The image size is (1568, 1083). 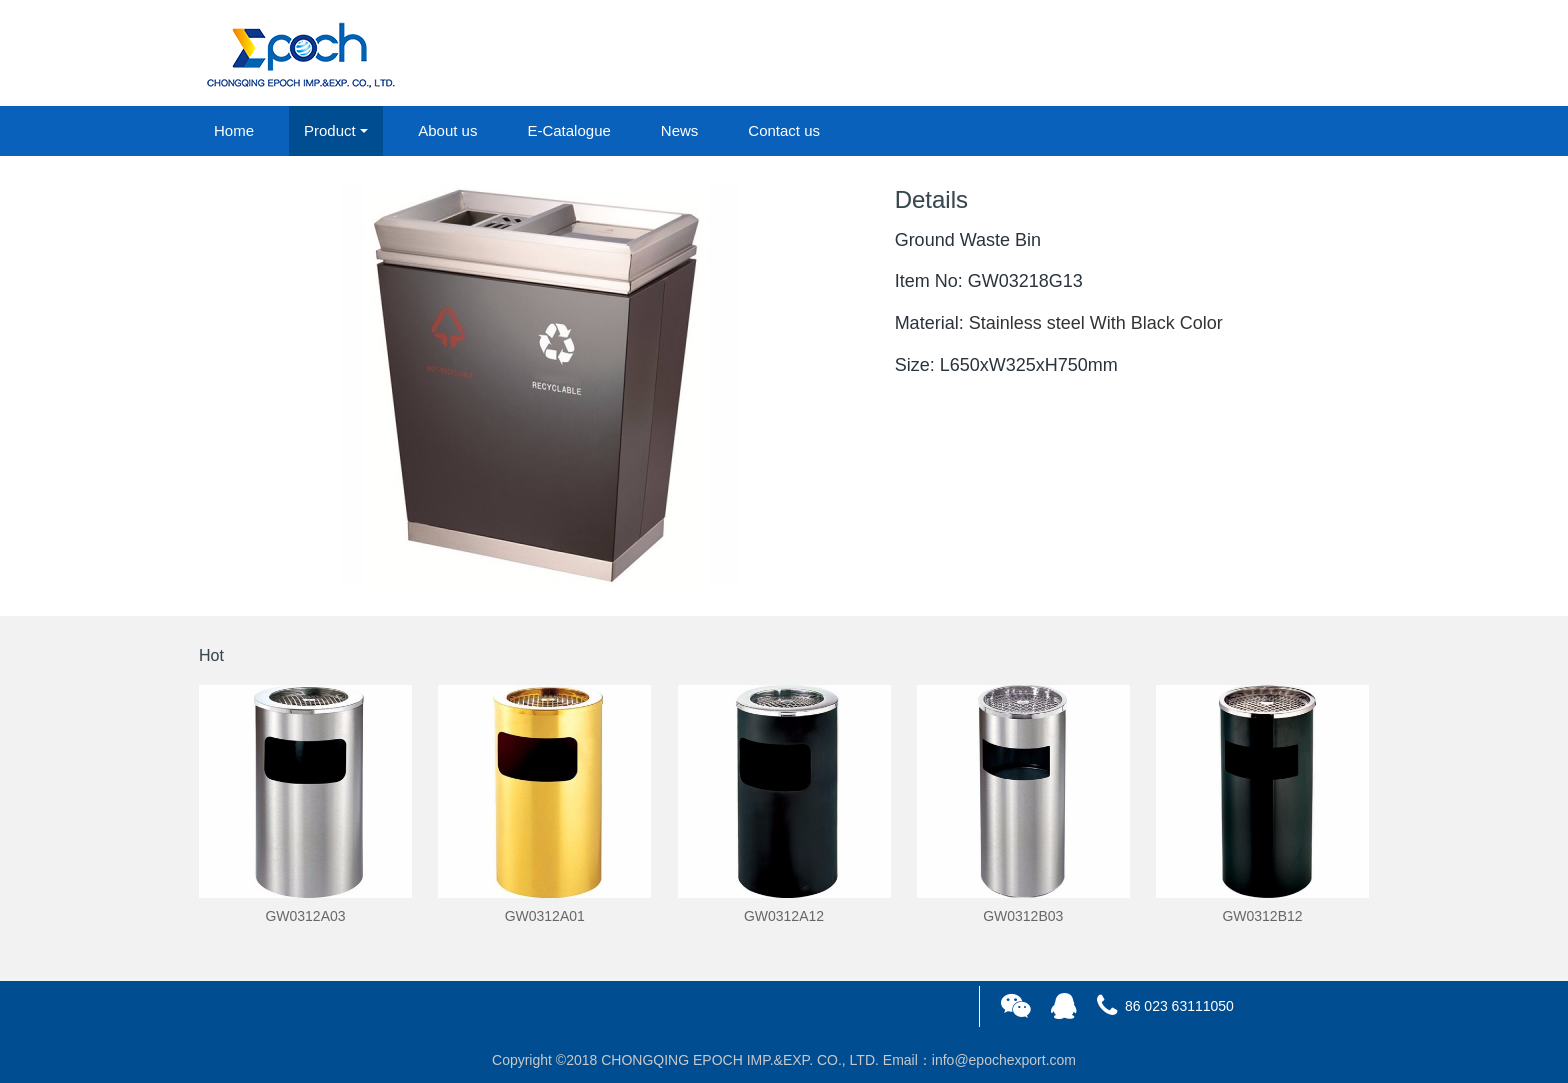 What do you see at coordinates (784, 916) in the screenshot?
I see `GW0312A12` at bounding box center [784, 916].